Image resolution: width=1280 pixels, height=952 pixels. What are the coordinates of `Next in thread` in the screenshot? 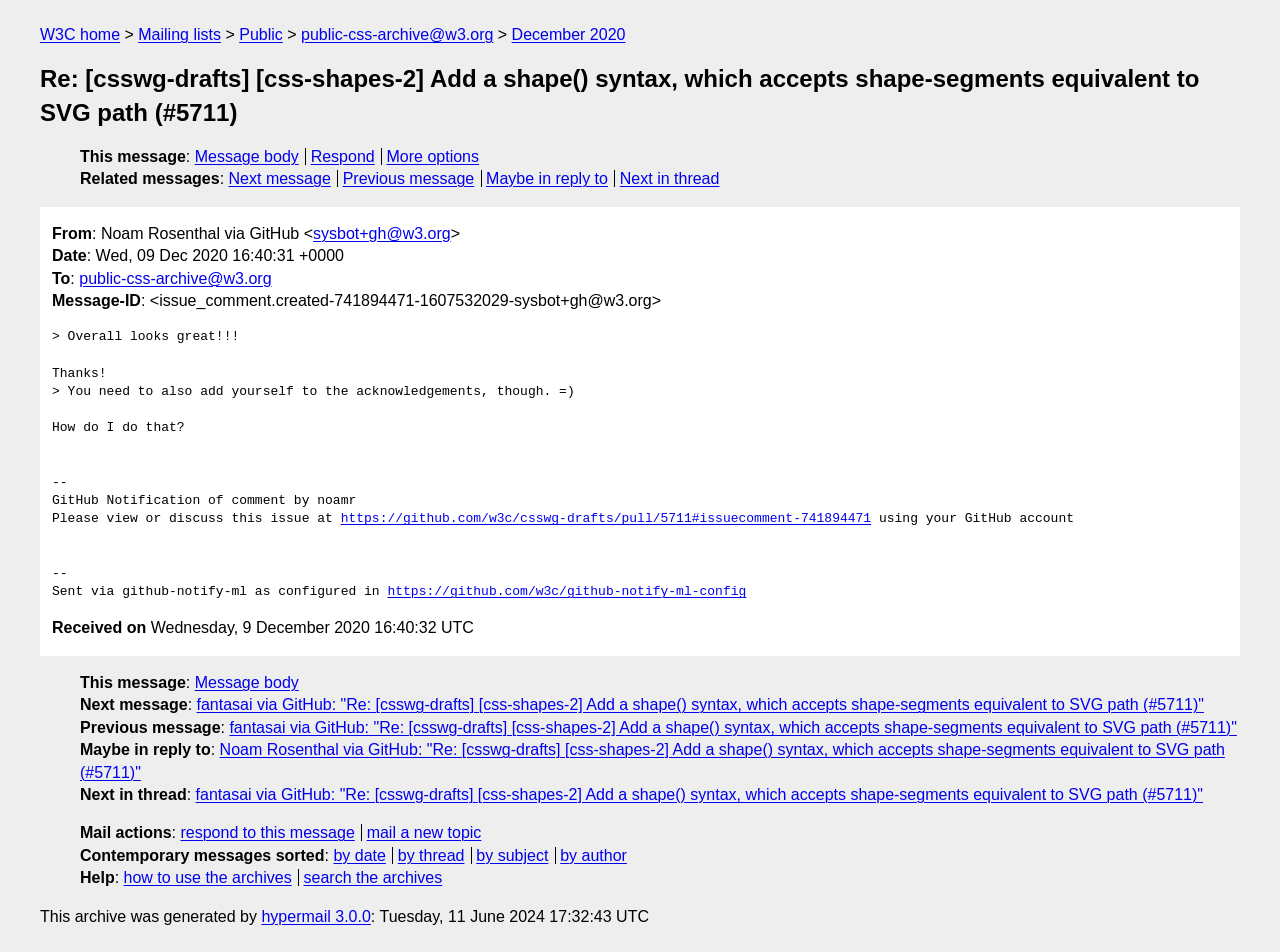 It's located at (670, 178).